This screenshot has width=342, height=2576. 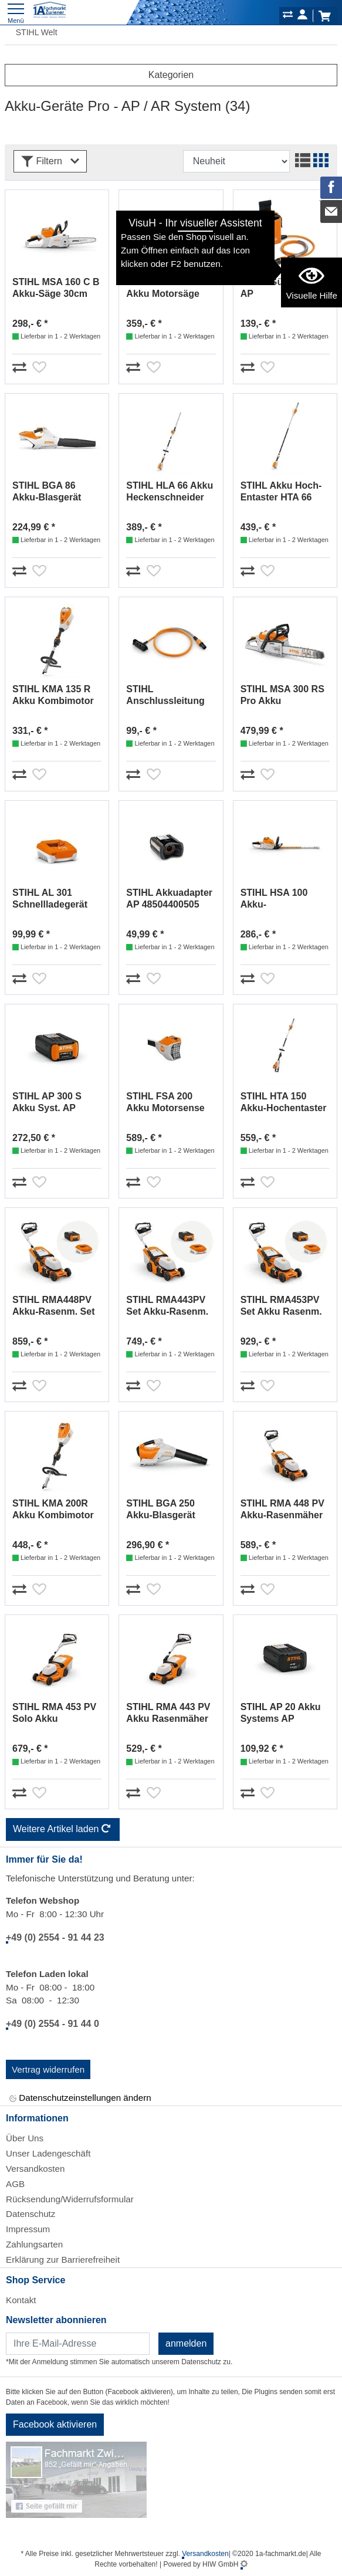 What do you see at coordinates (54, 1713) in the screenshot?
I see `STIHL RMA 453 PV Solo Akku Rasenmäher WA420111400` at bounding box center [54, 1713].